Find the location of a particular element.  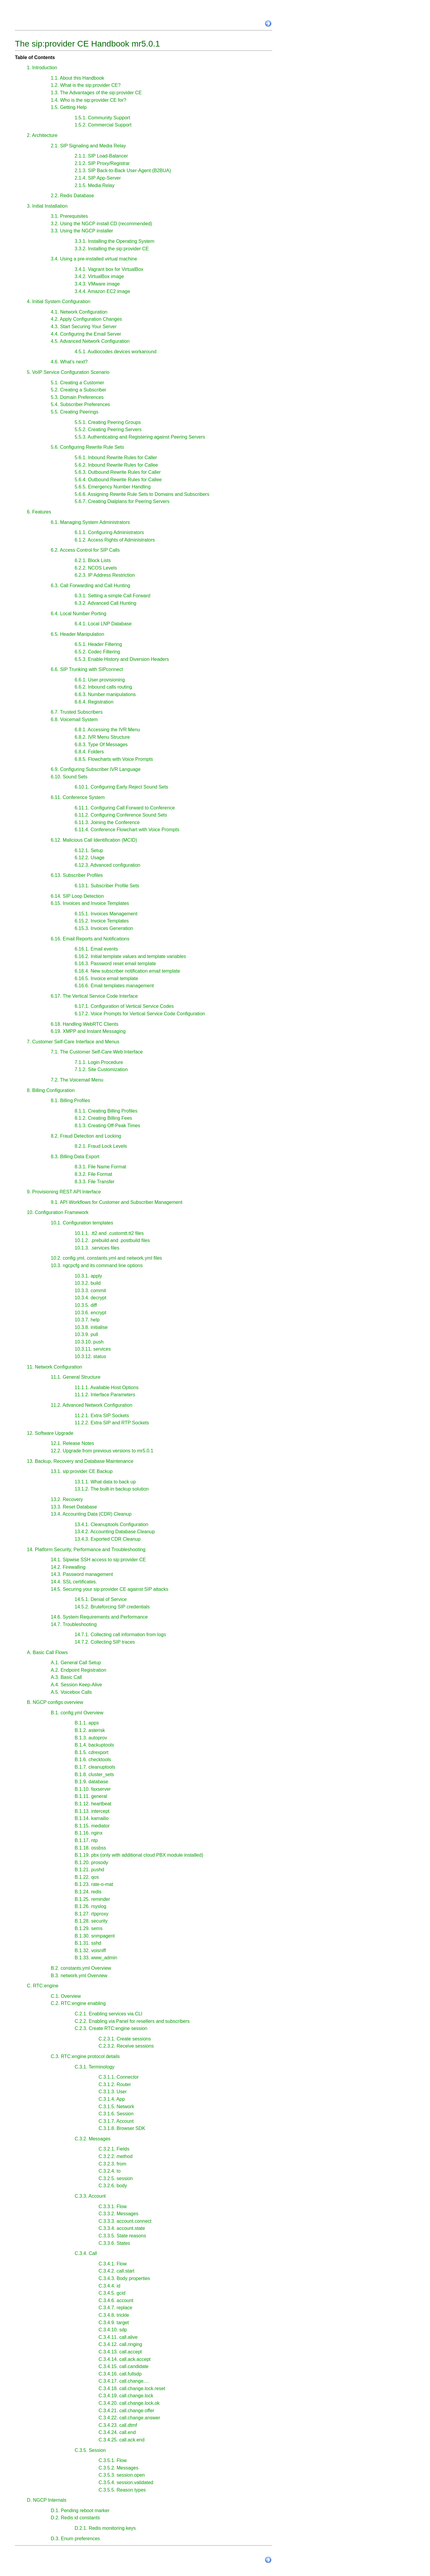

B.1.9. database is located at coordinates (91, 1781).